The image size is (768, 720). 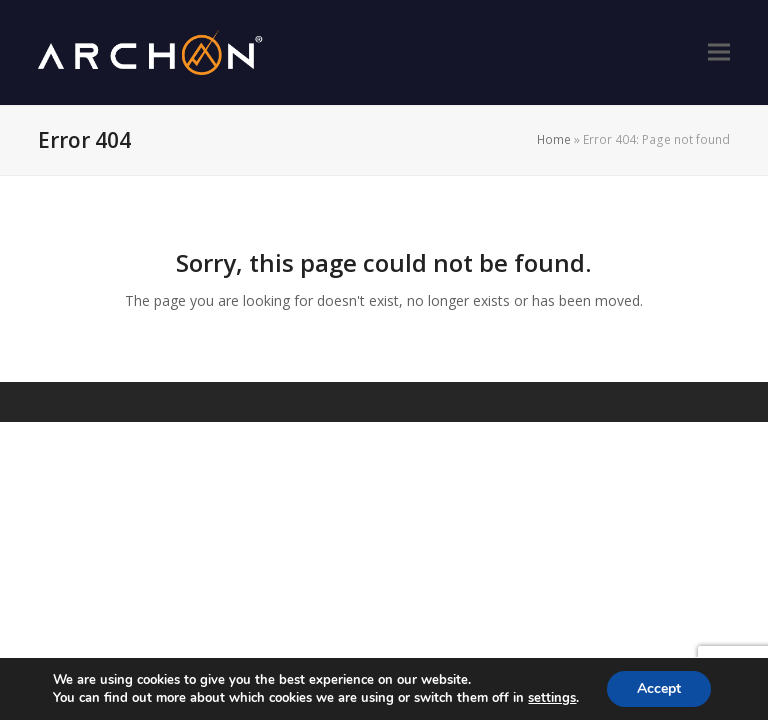 What do you see at coordinates (554, 139) in the screenshot?
I see `Home` at bounding box center [554, 139].